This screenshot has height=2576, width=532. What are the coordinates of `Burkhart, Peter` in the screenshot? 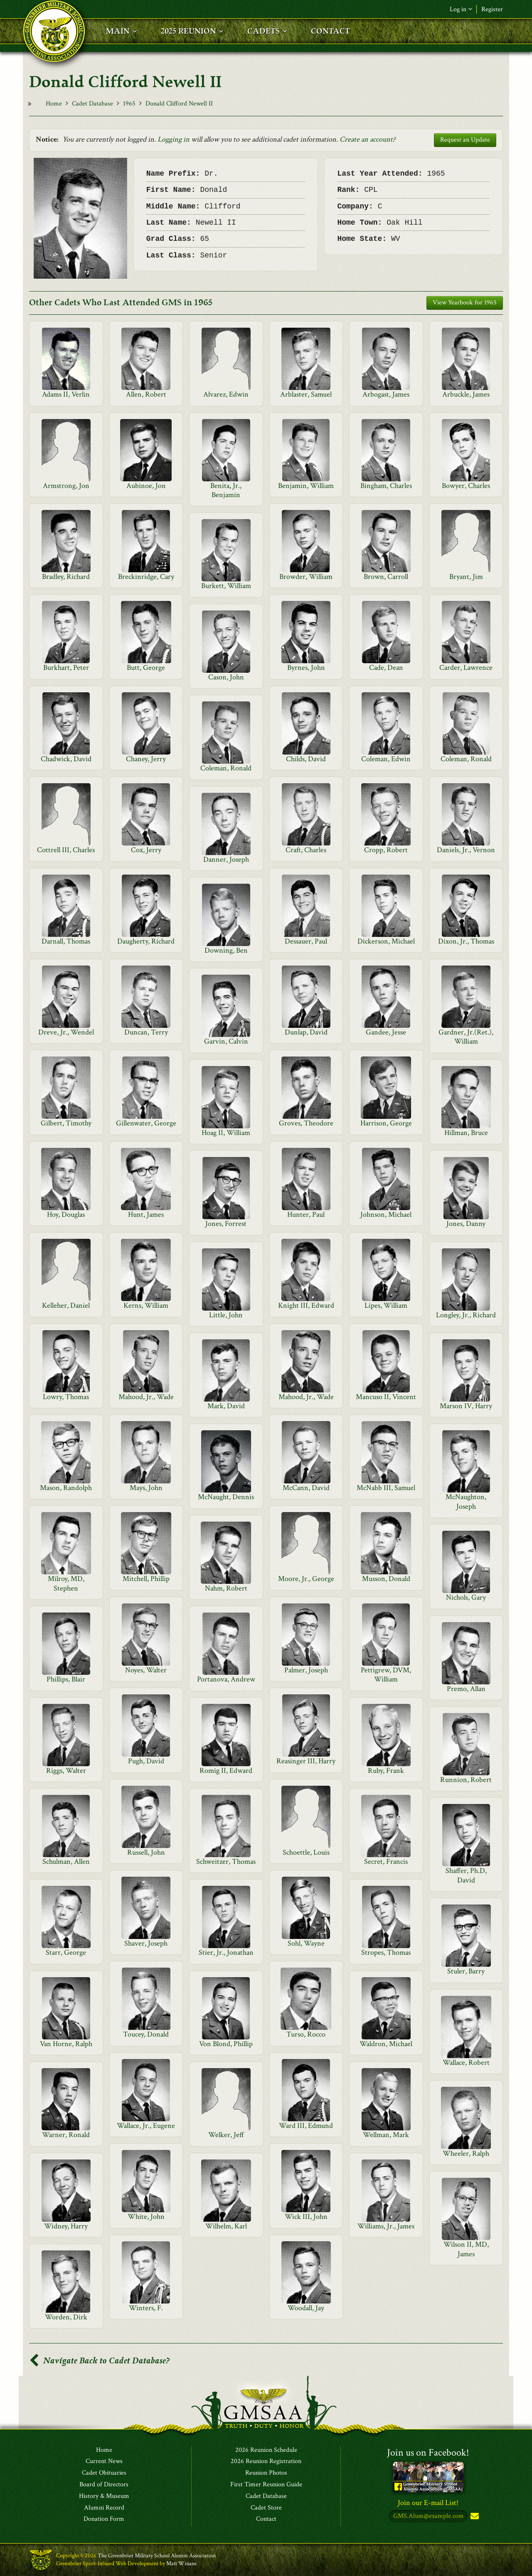 It's located at (66, 667).